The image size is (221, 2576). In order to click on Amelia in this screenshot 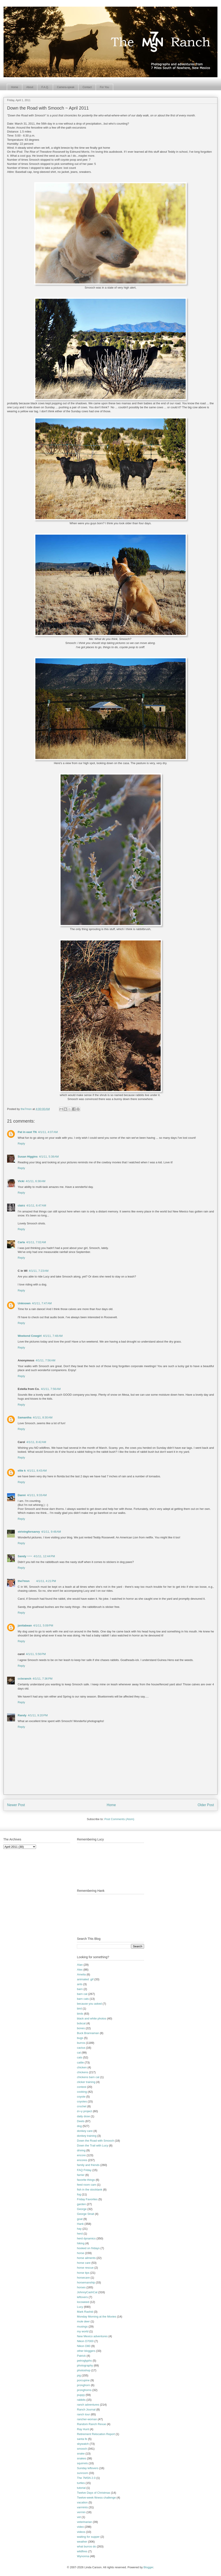, I will do `click(81, 1974)`.